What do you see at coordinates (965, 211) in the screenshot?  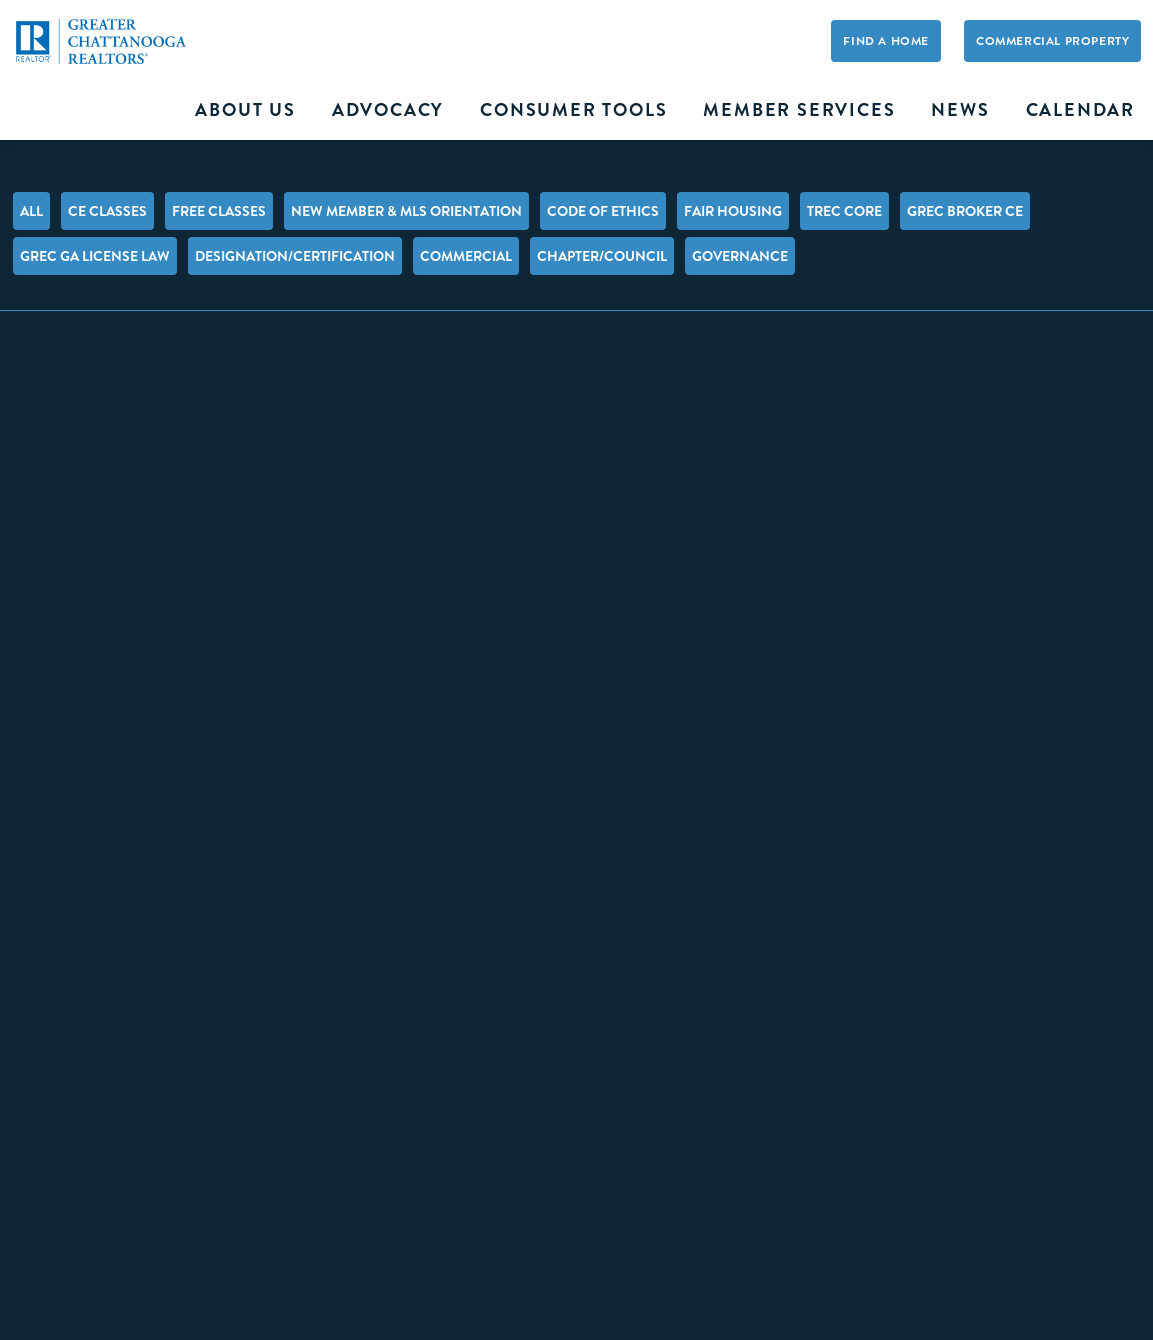 I see `GREC Broker CE` at bounding box center [965, 211].